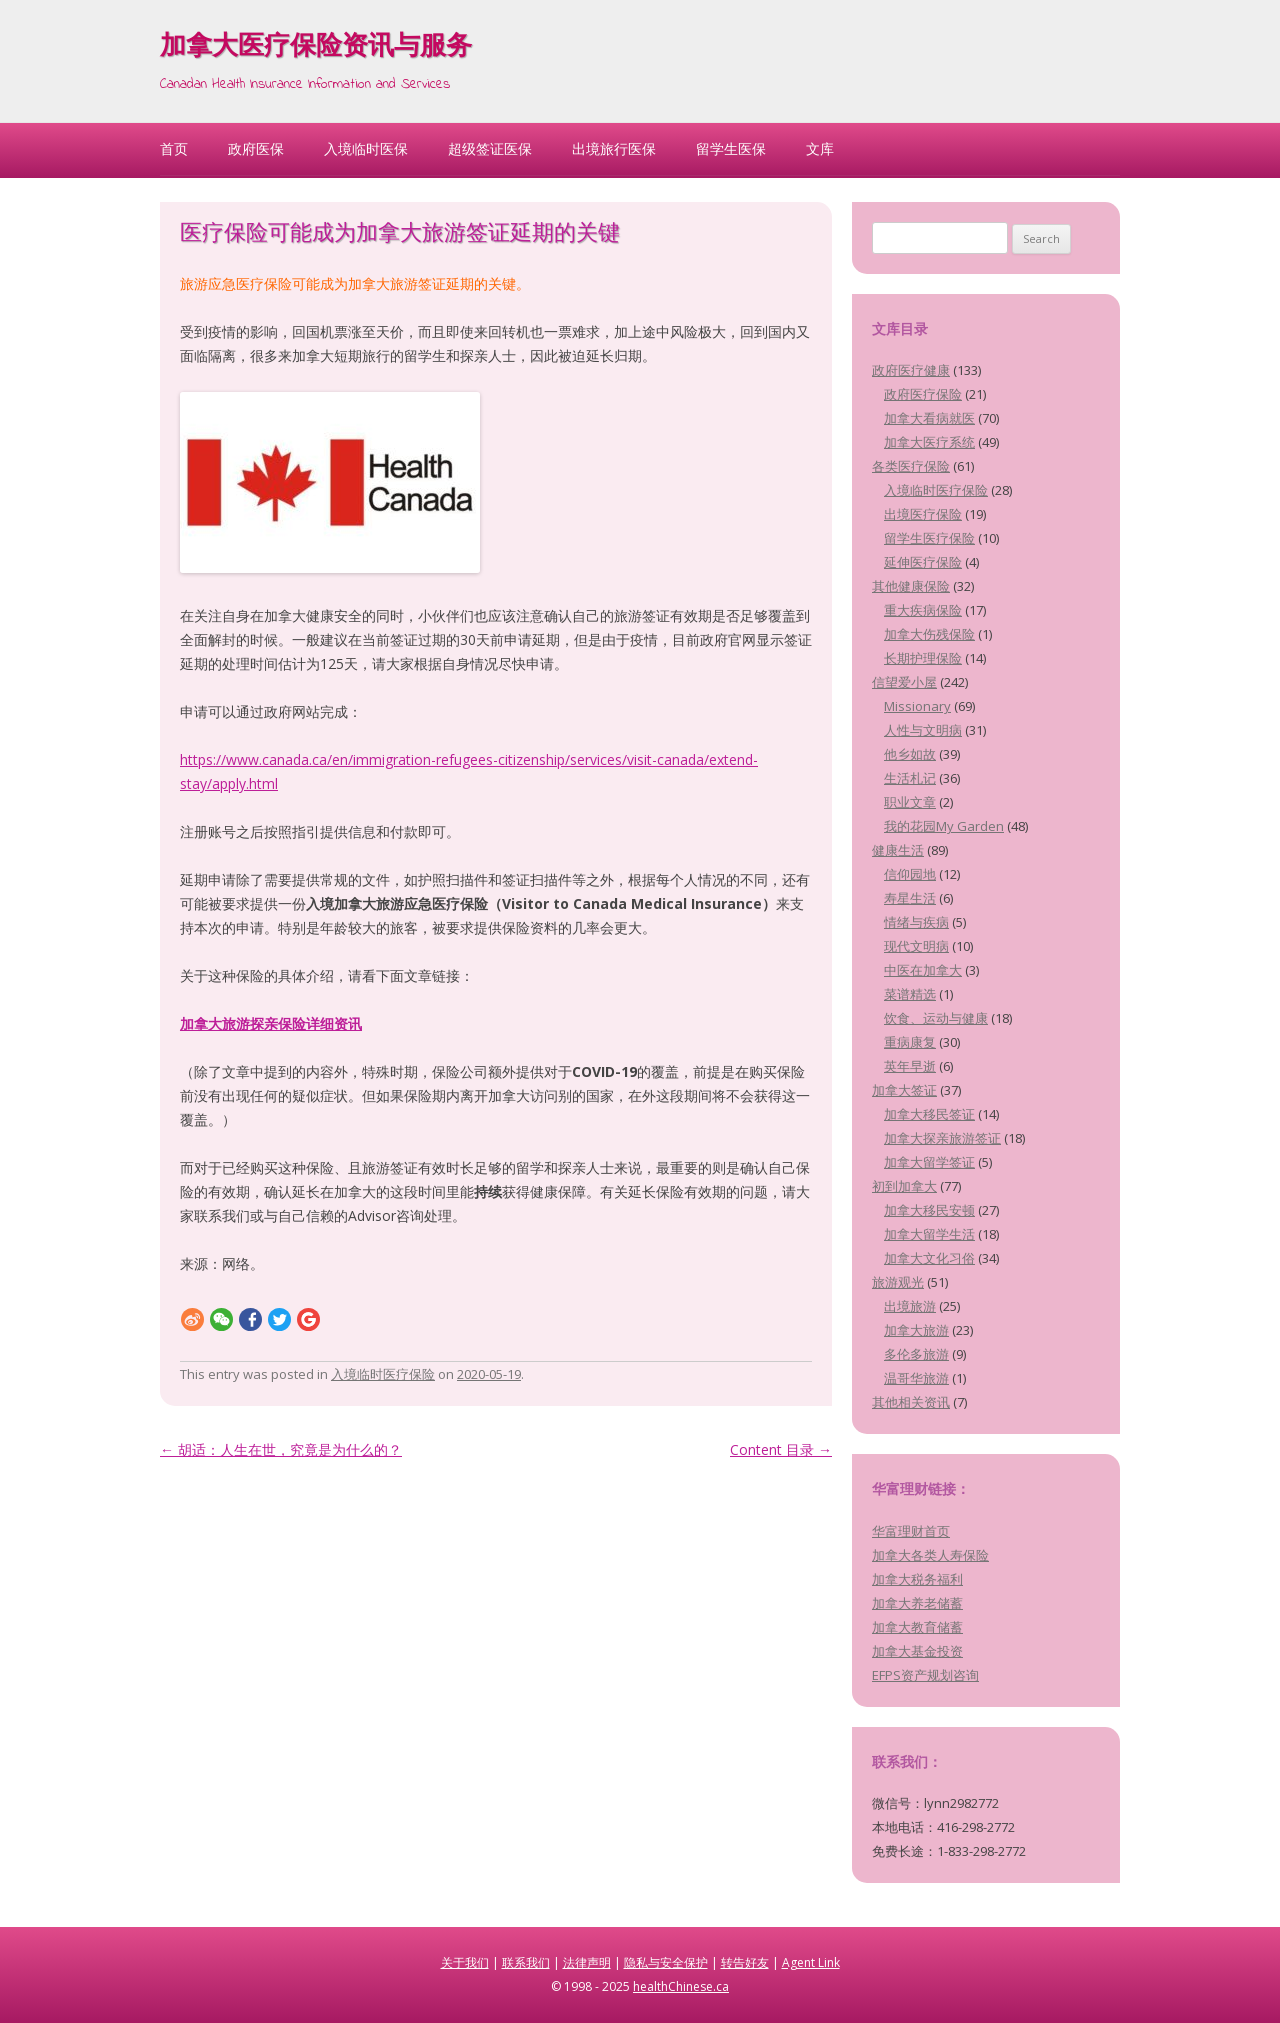  Describe the element at coordinates (917, 1603) in the screenshot. I see `加拿大养老储蓄` at that location.